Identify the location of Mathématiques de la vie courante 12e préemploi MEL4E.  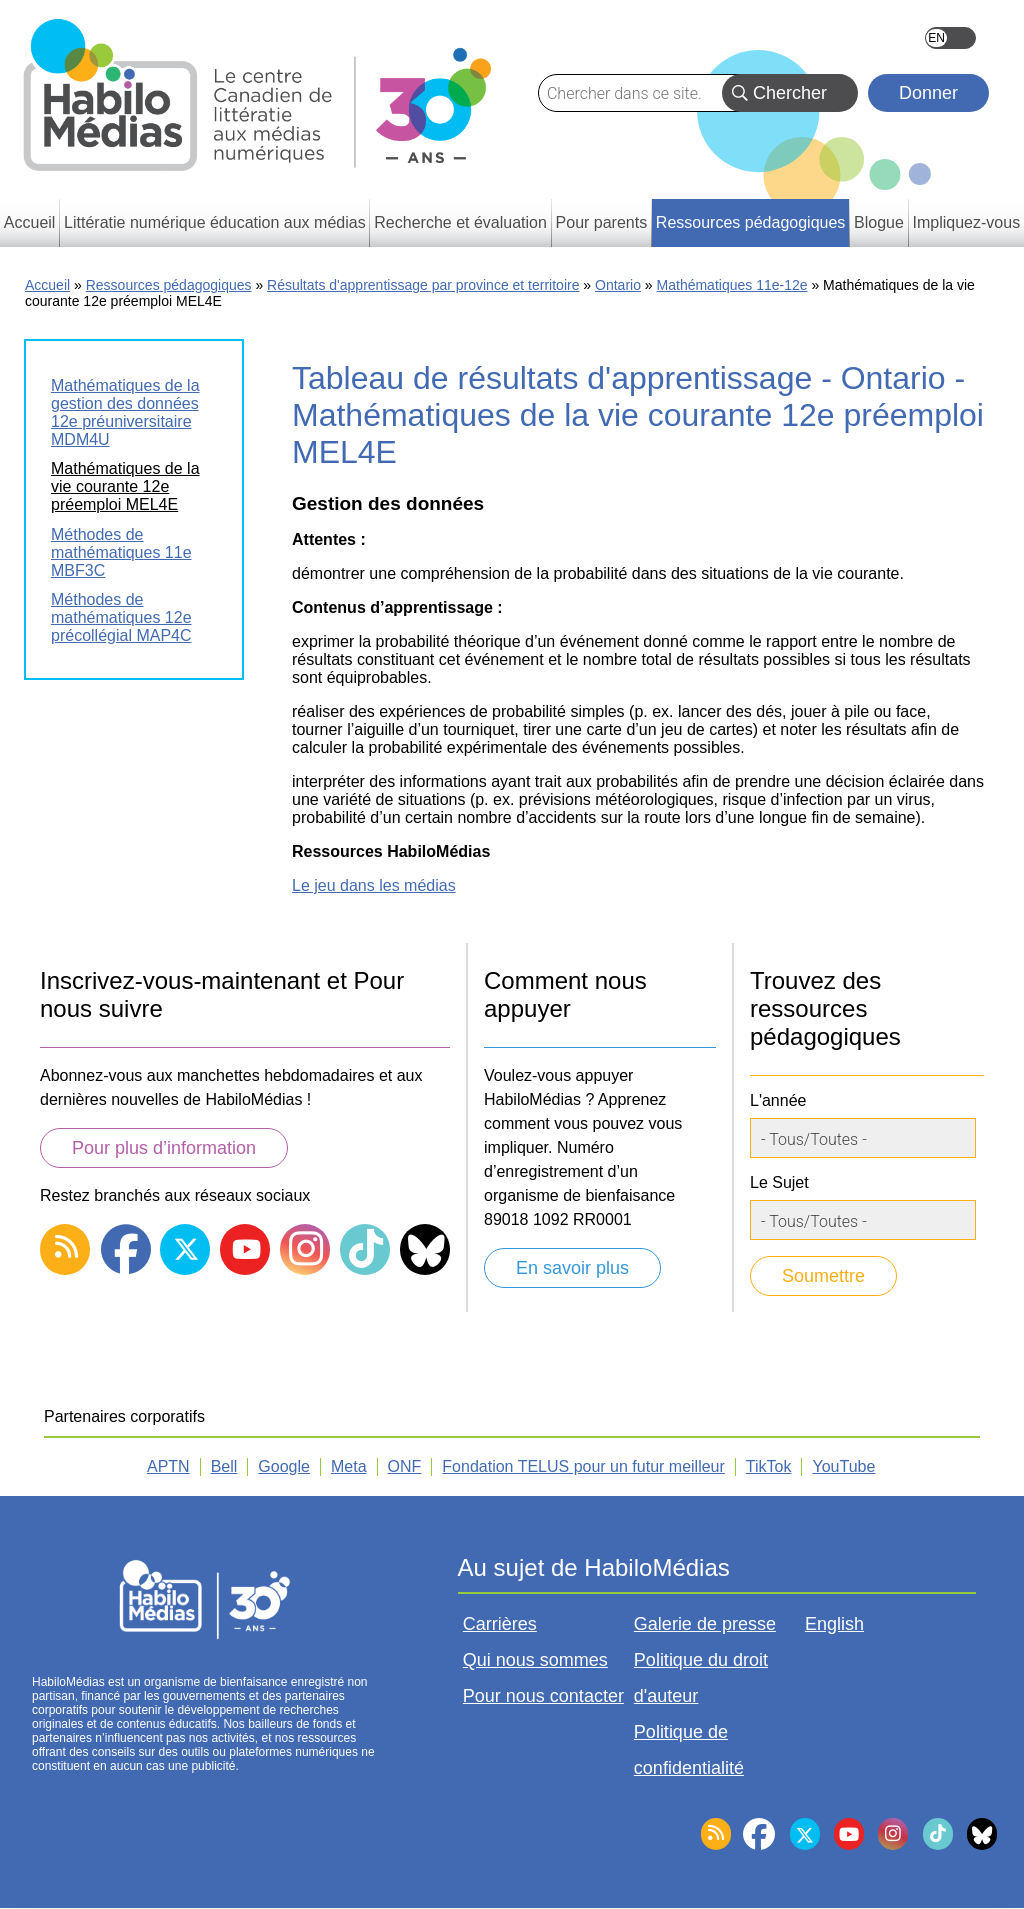
(125, 486).